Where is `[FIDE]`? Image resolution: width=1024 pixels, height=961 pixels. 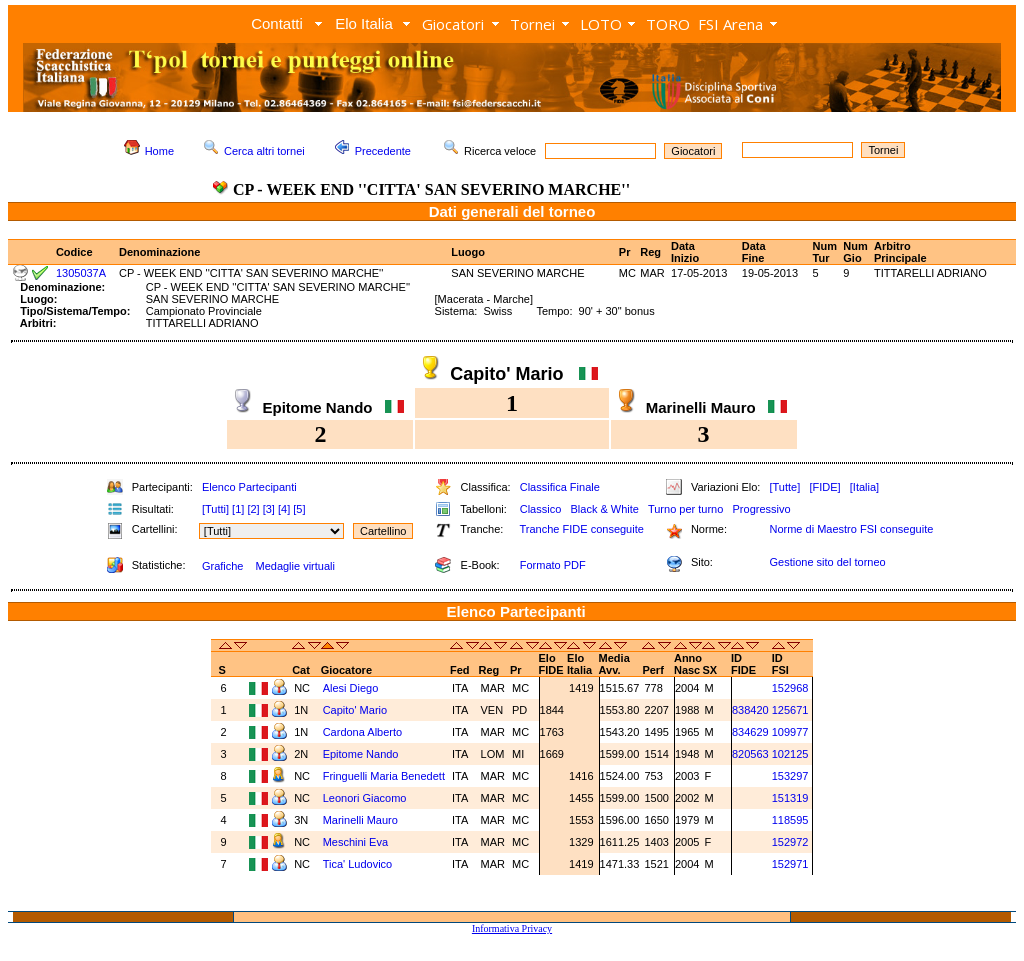 [FIDE] is located at coordinates (824, 487).